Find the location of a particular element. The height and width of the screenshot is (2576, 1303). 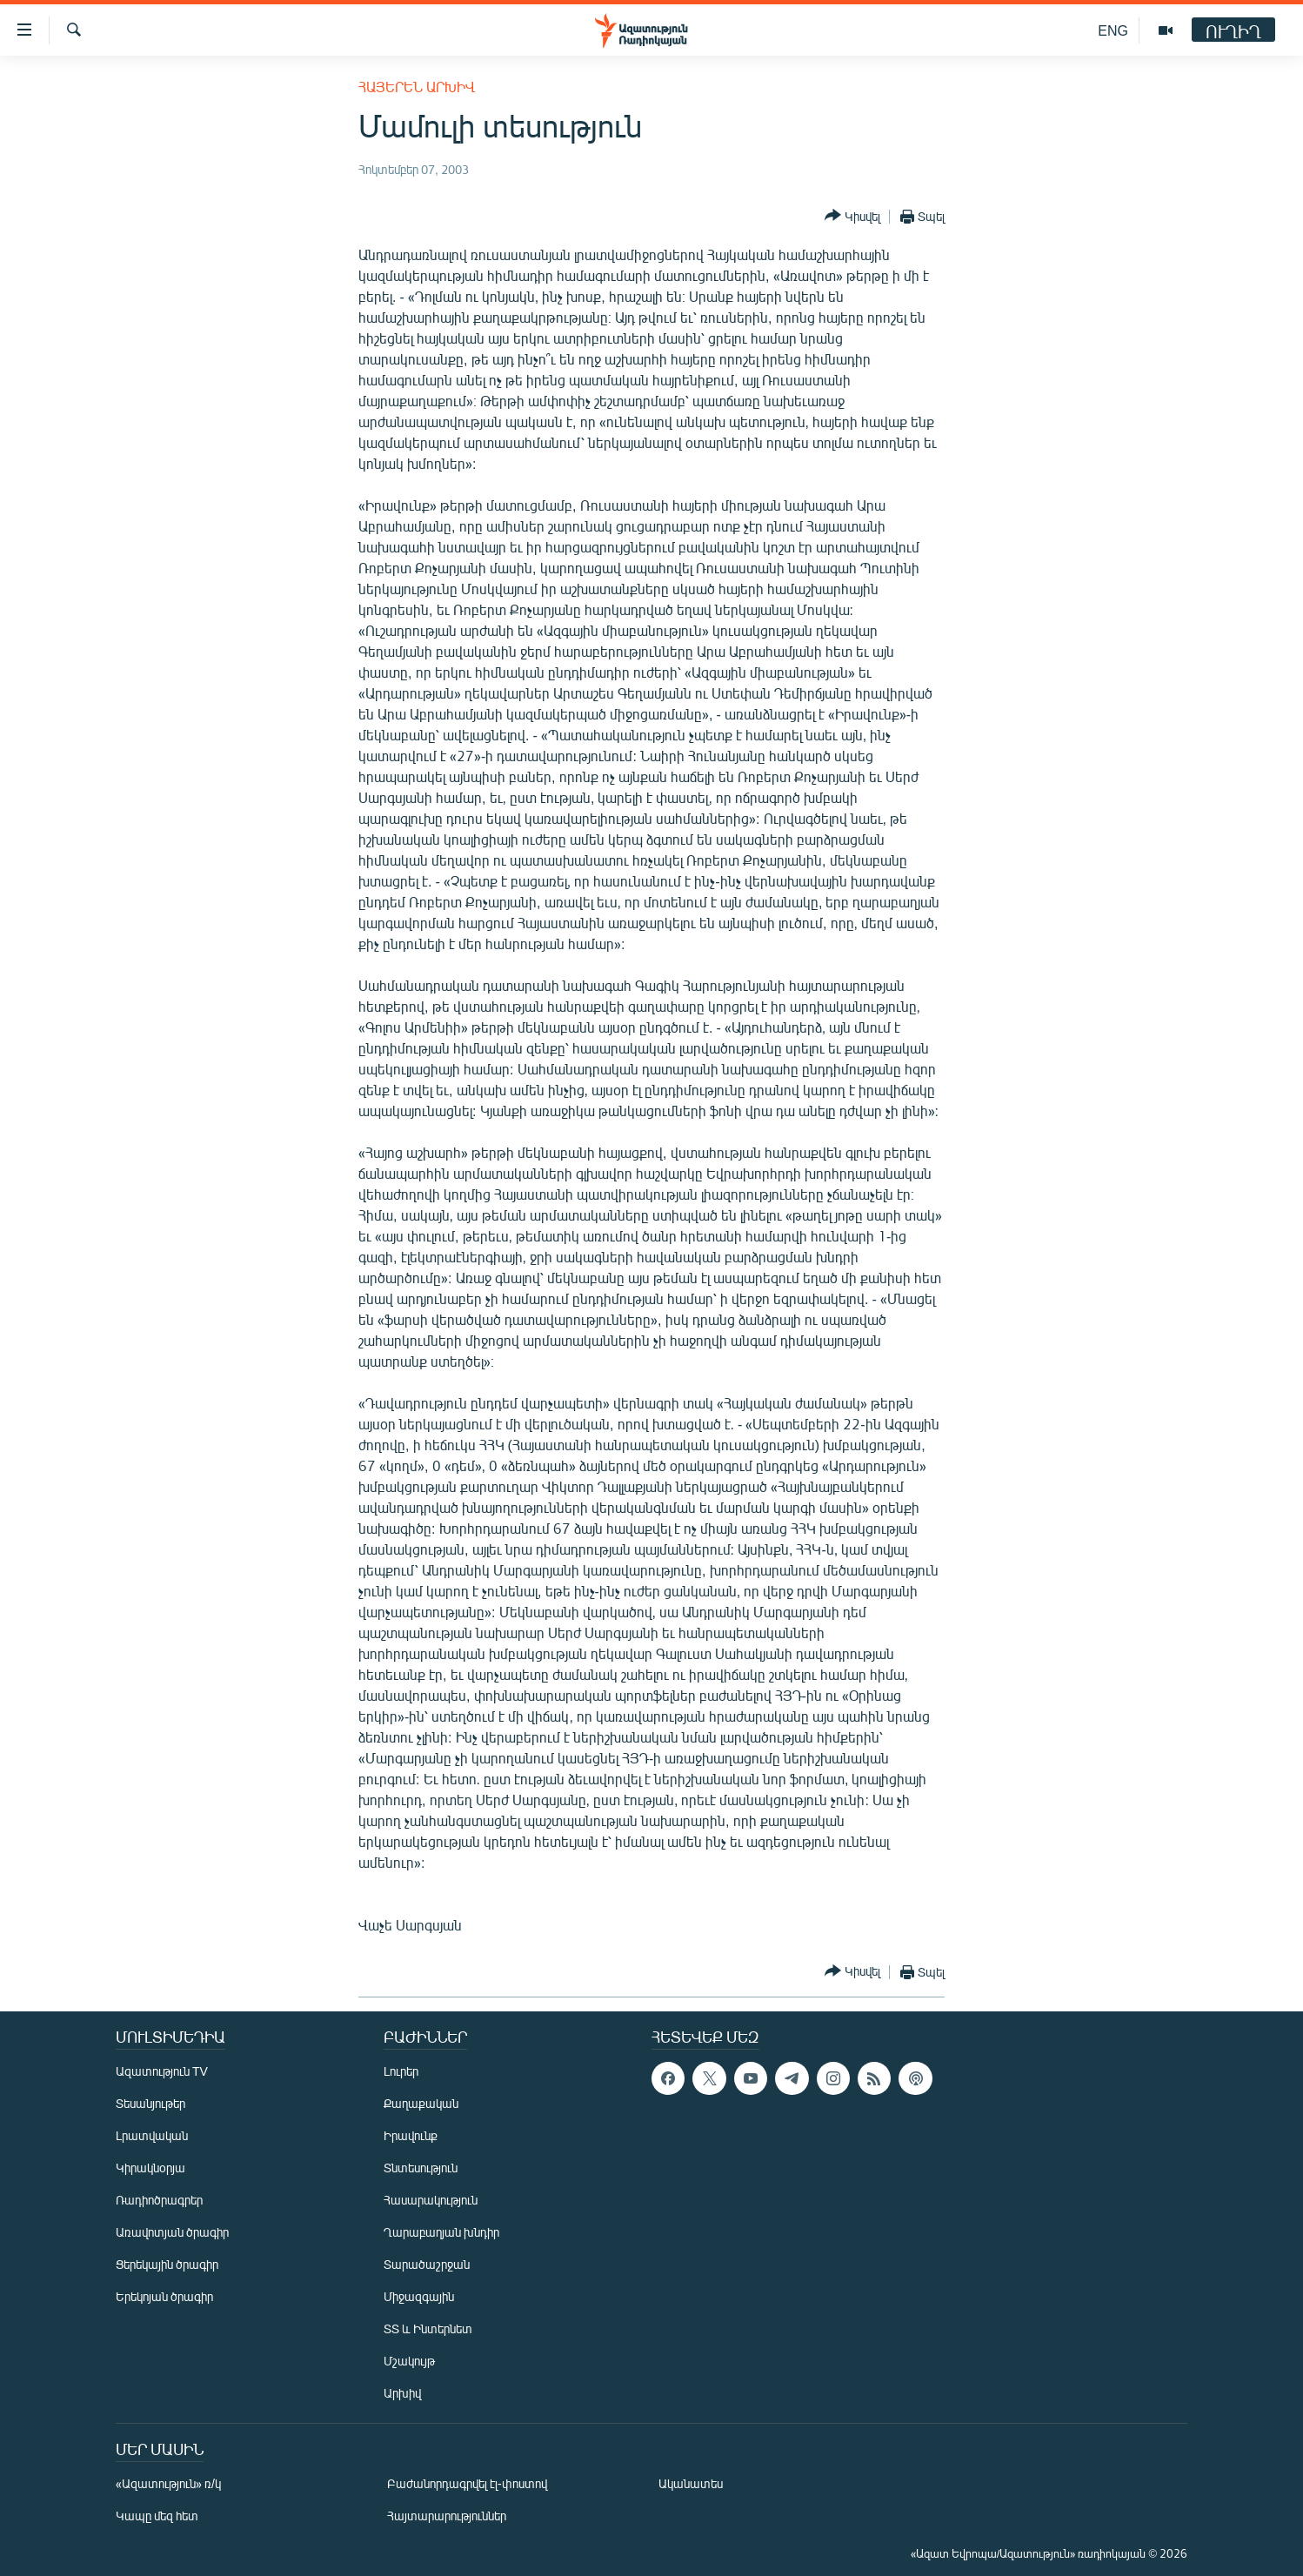

Ցերեկային ծրագիր is located at coordinates (167, 2264).